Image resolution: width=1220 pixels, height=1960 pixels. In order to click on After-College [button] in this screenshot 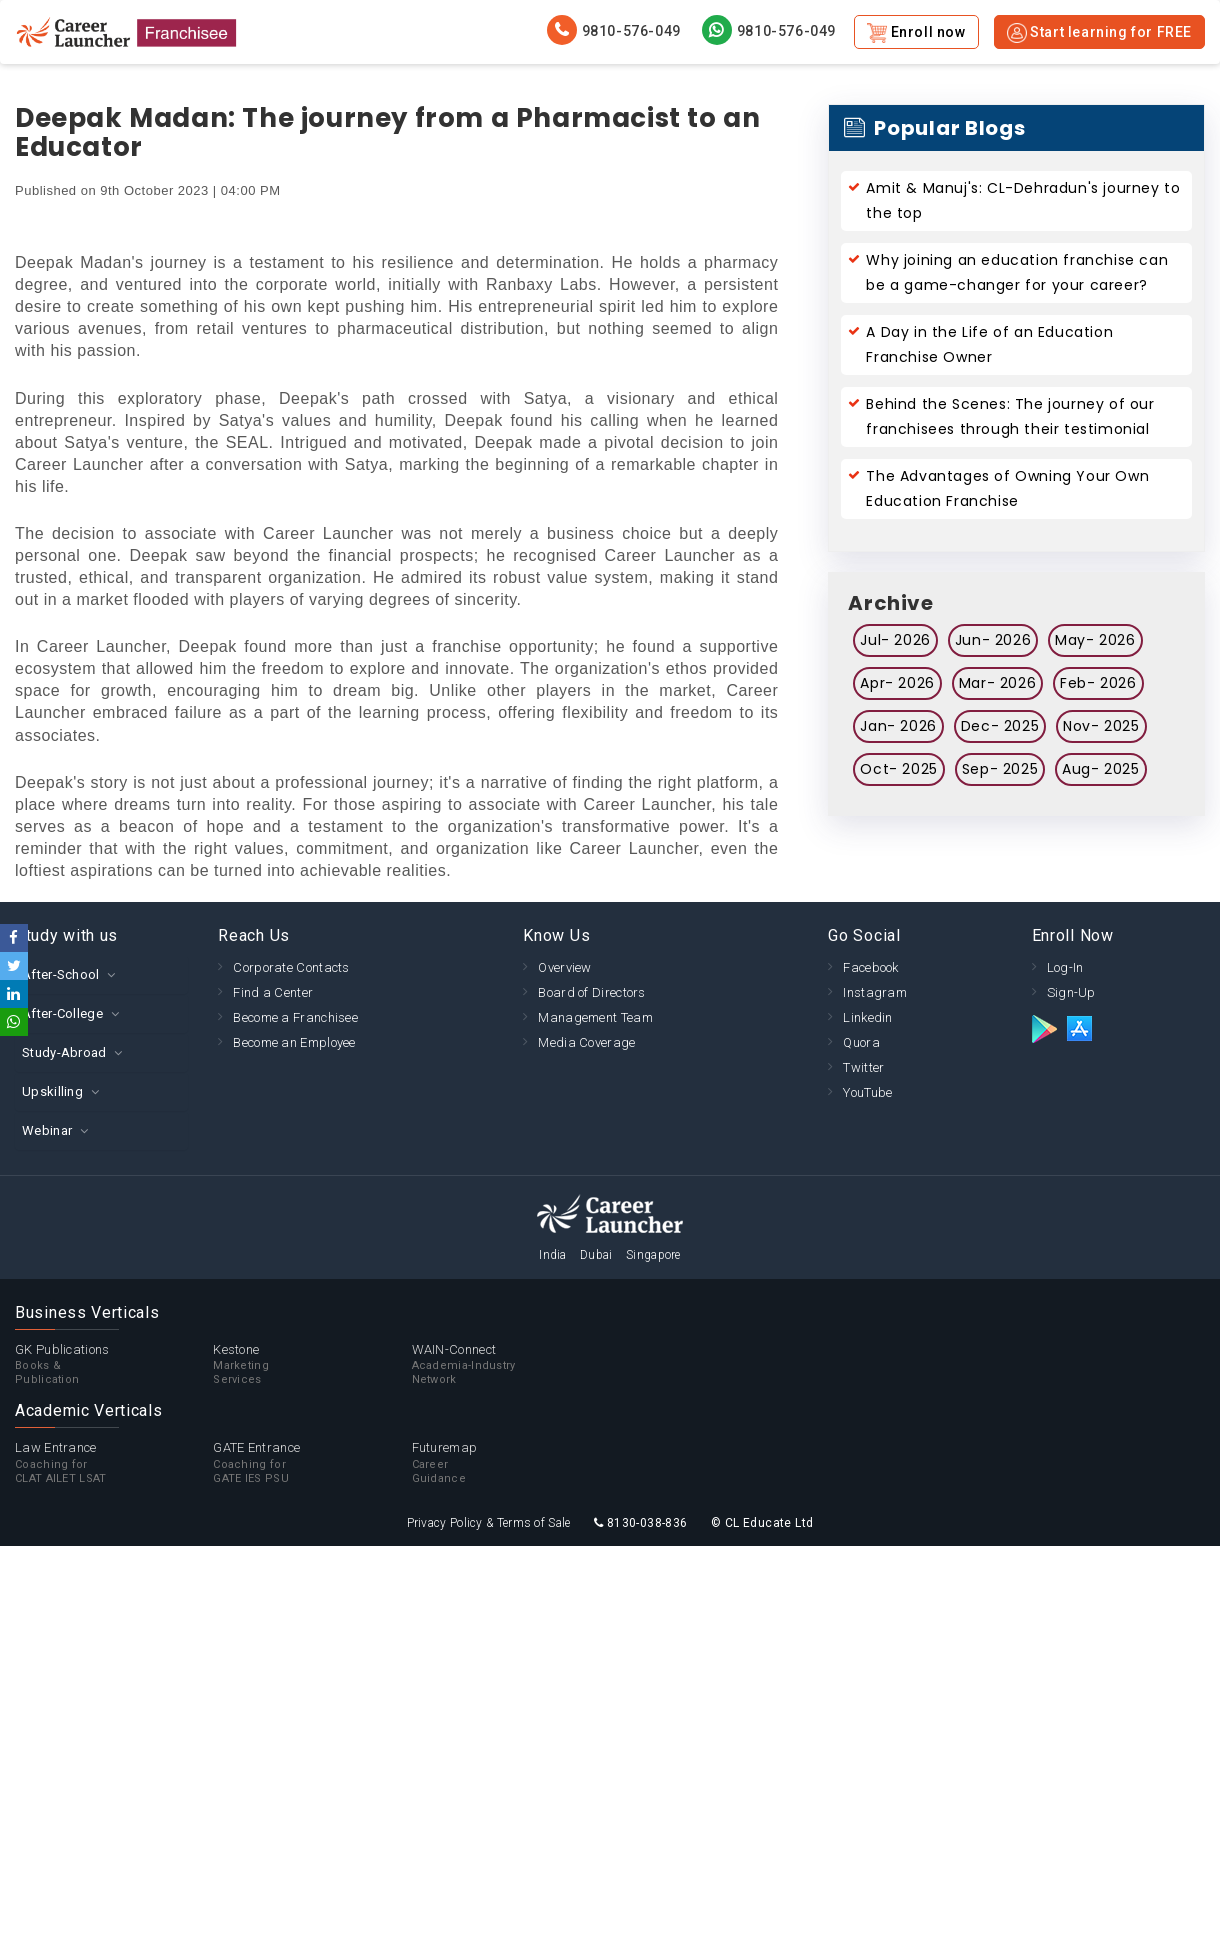, I will do `click(62, 1013)`.